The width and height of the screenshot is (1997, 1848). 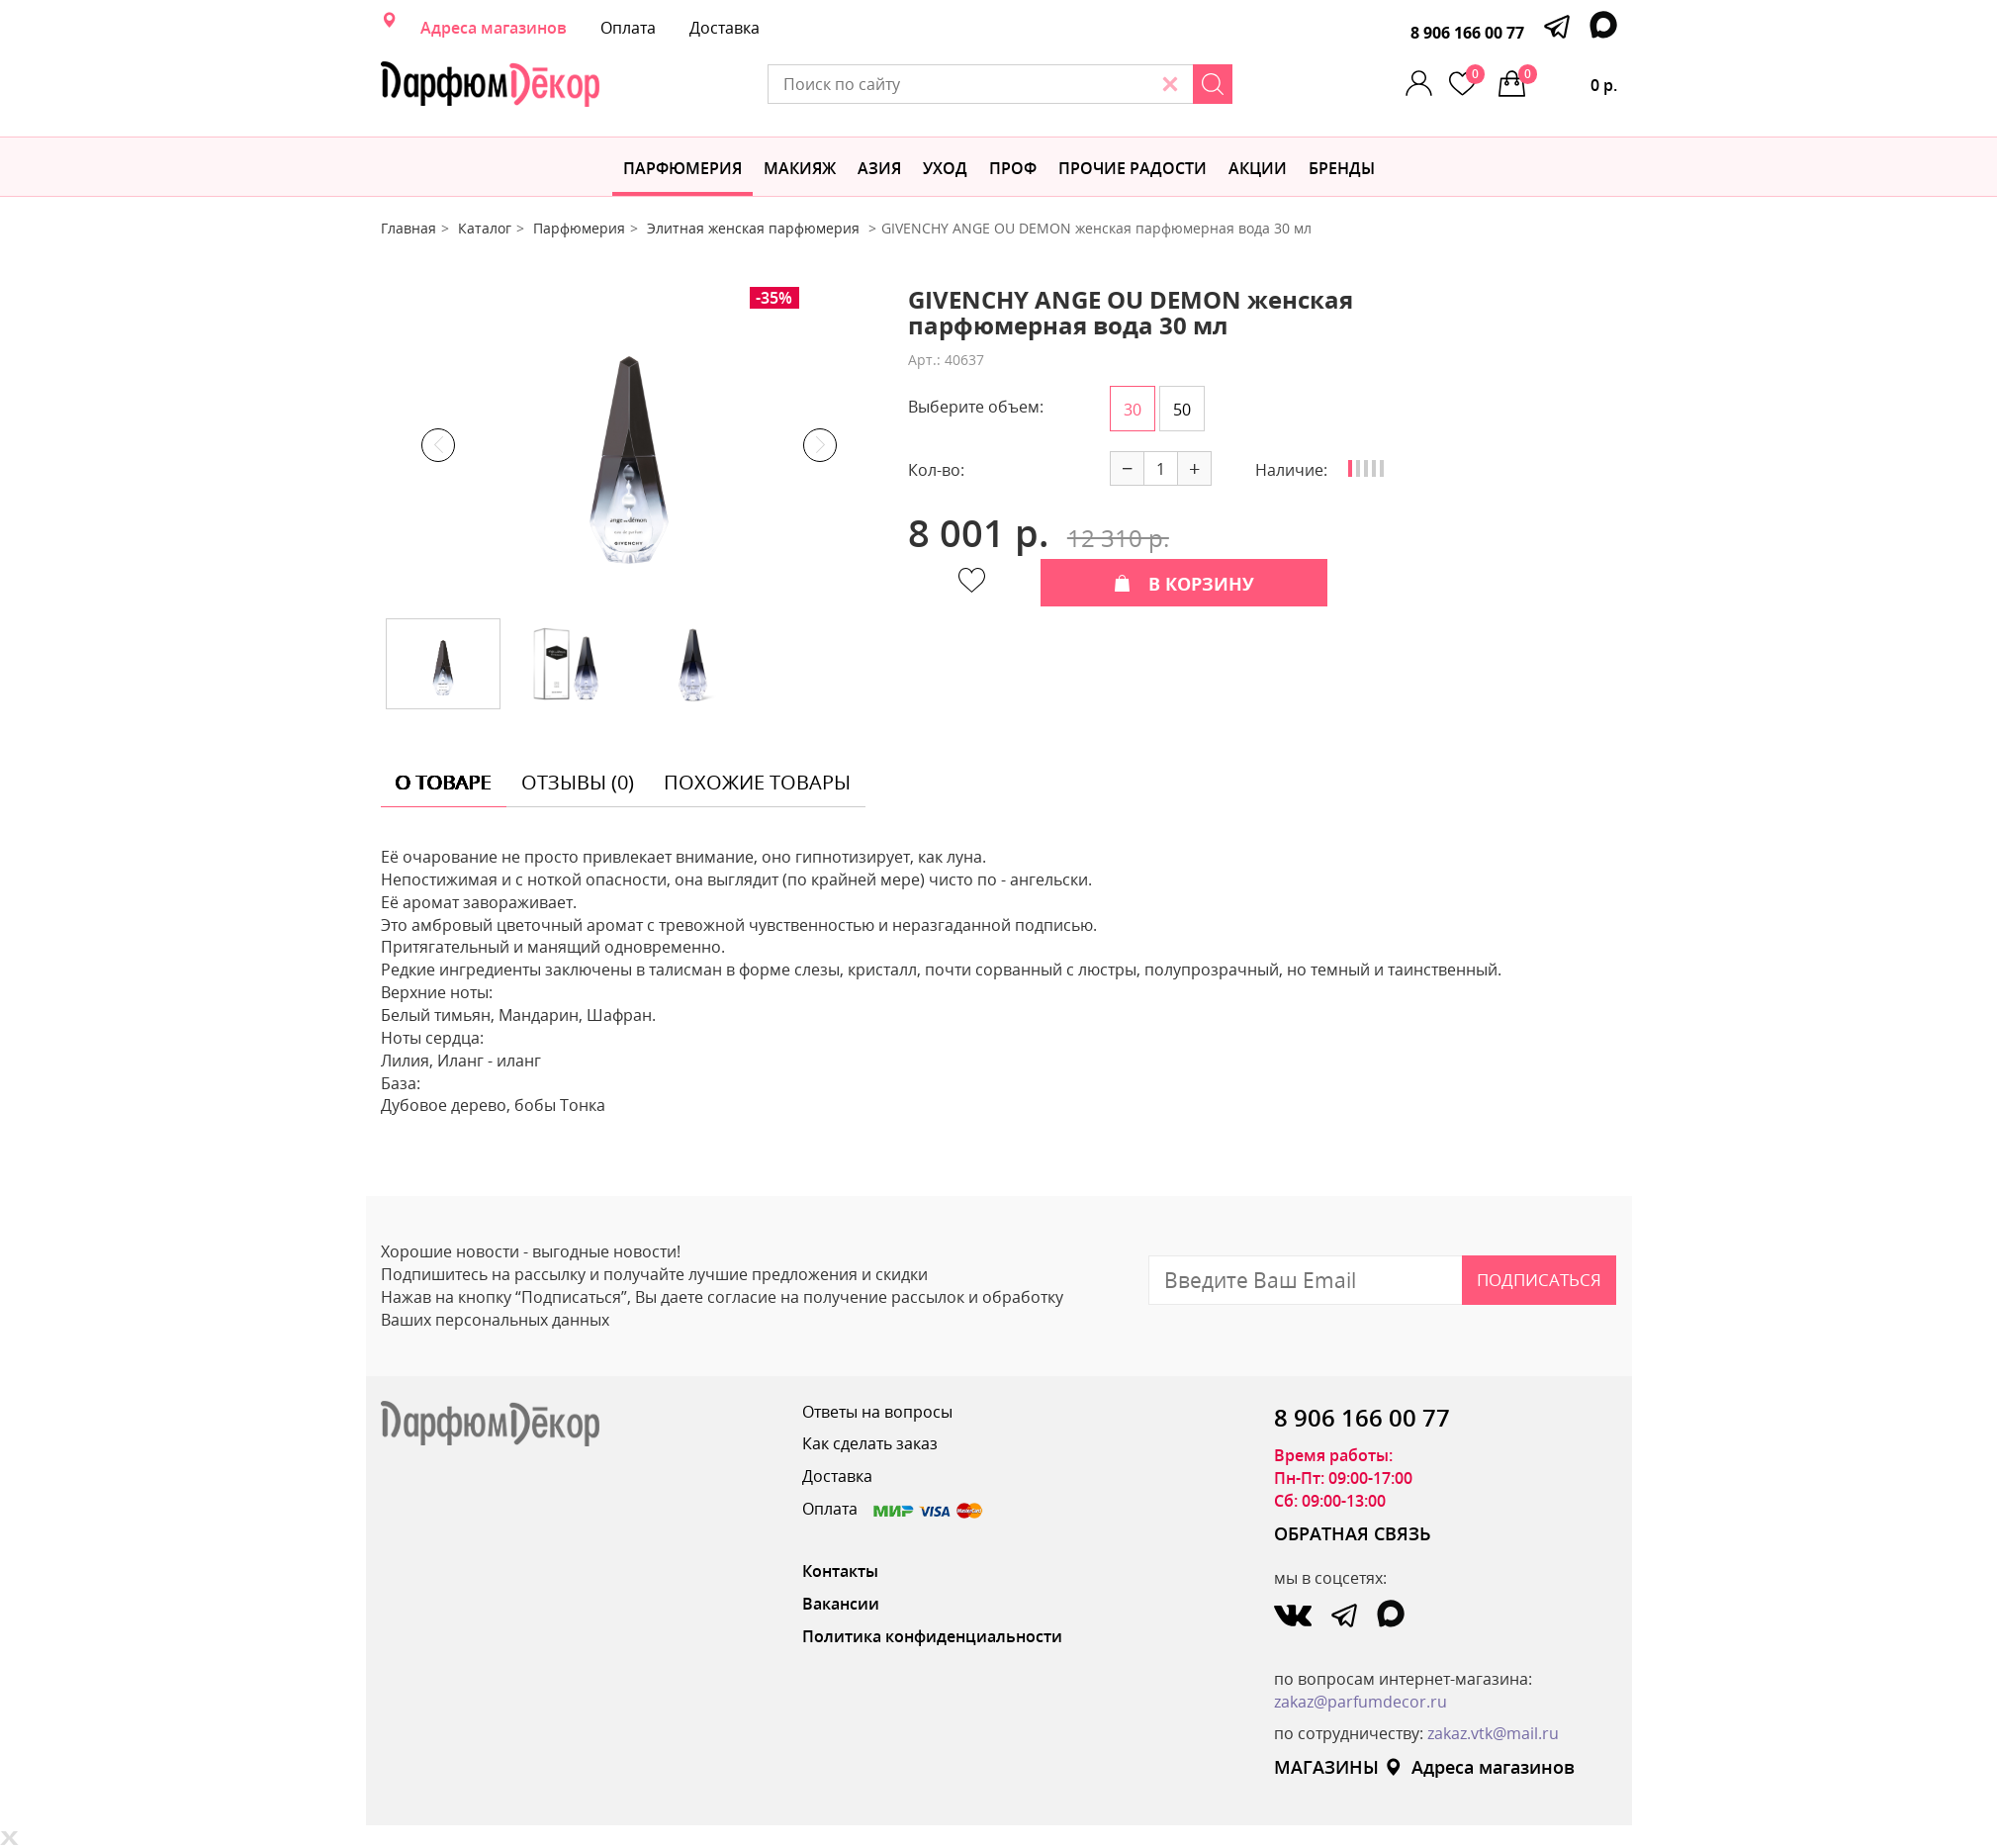 What do you see at coordinates (800, 168) in the screenshot?
I see `МАКИЯЖ` at bounding box center [800, 168].